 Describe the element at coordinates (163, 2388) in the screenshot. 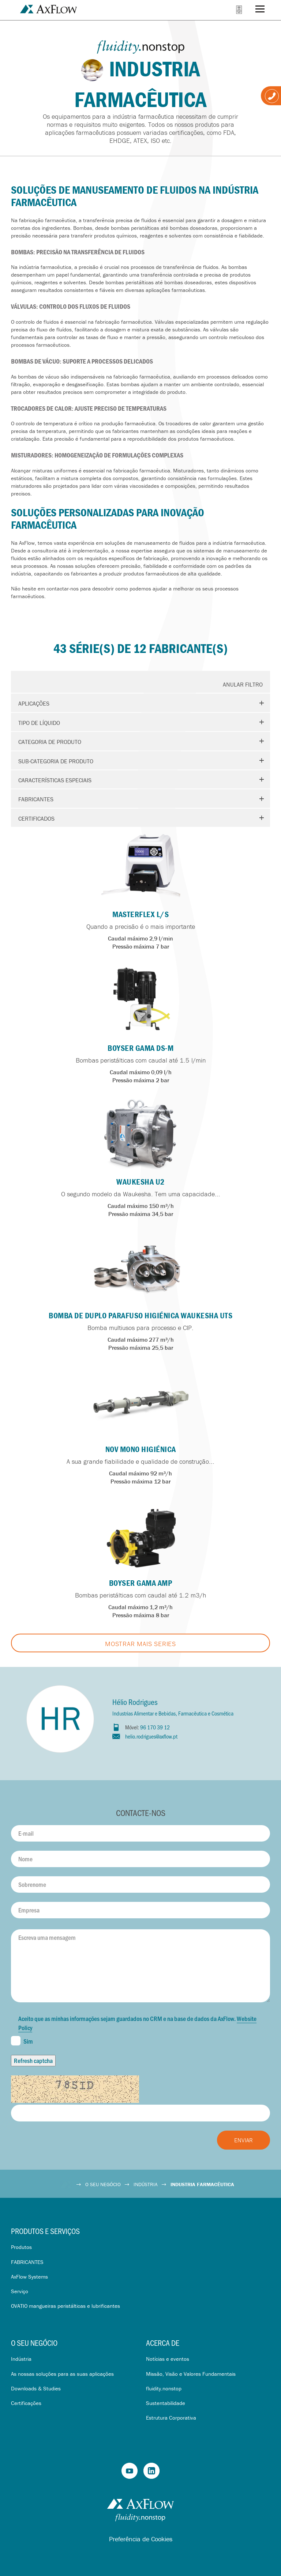

I see `fluidity.nonstop` at that location.